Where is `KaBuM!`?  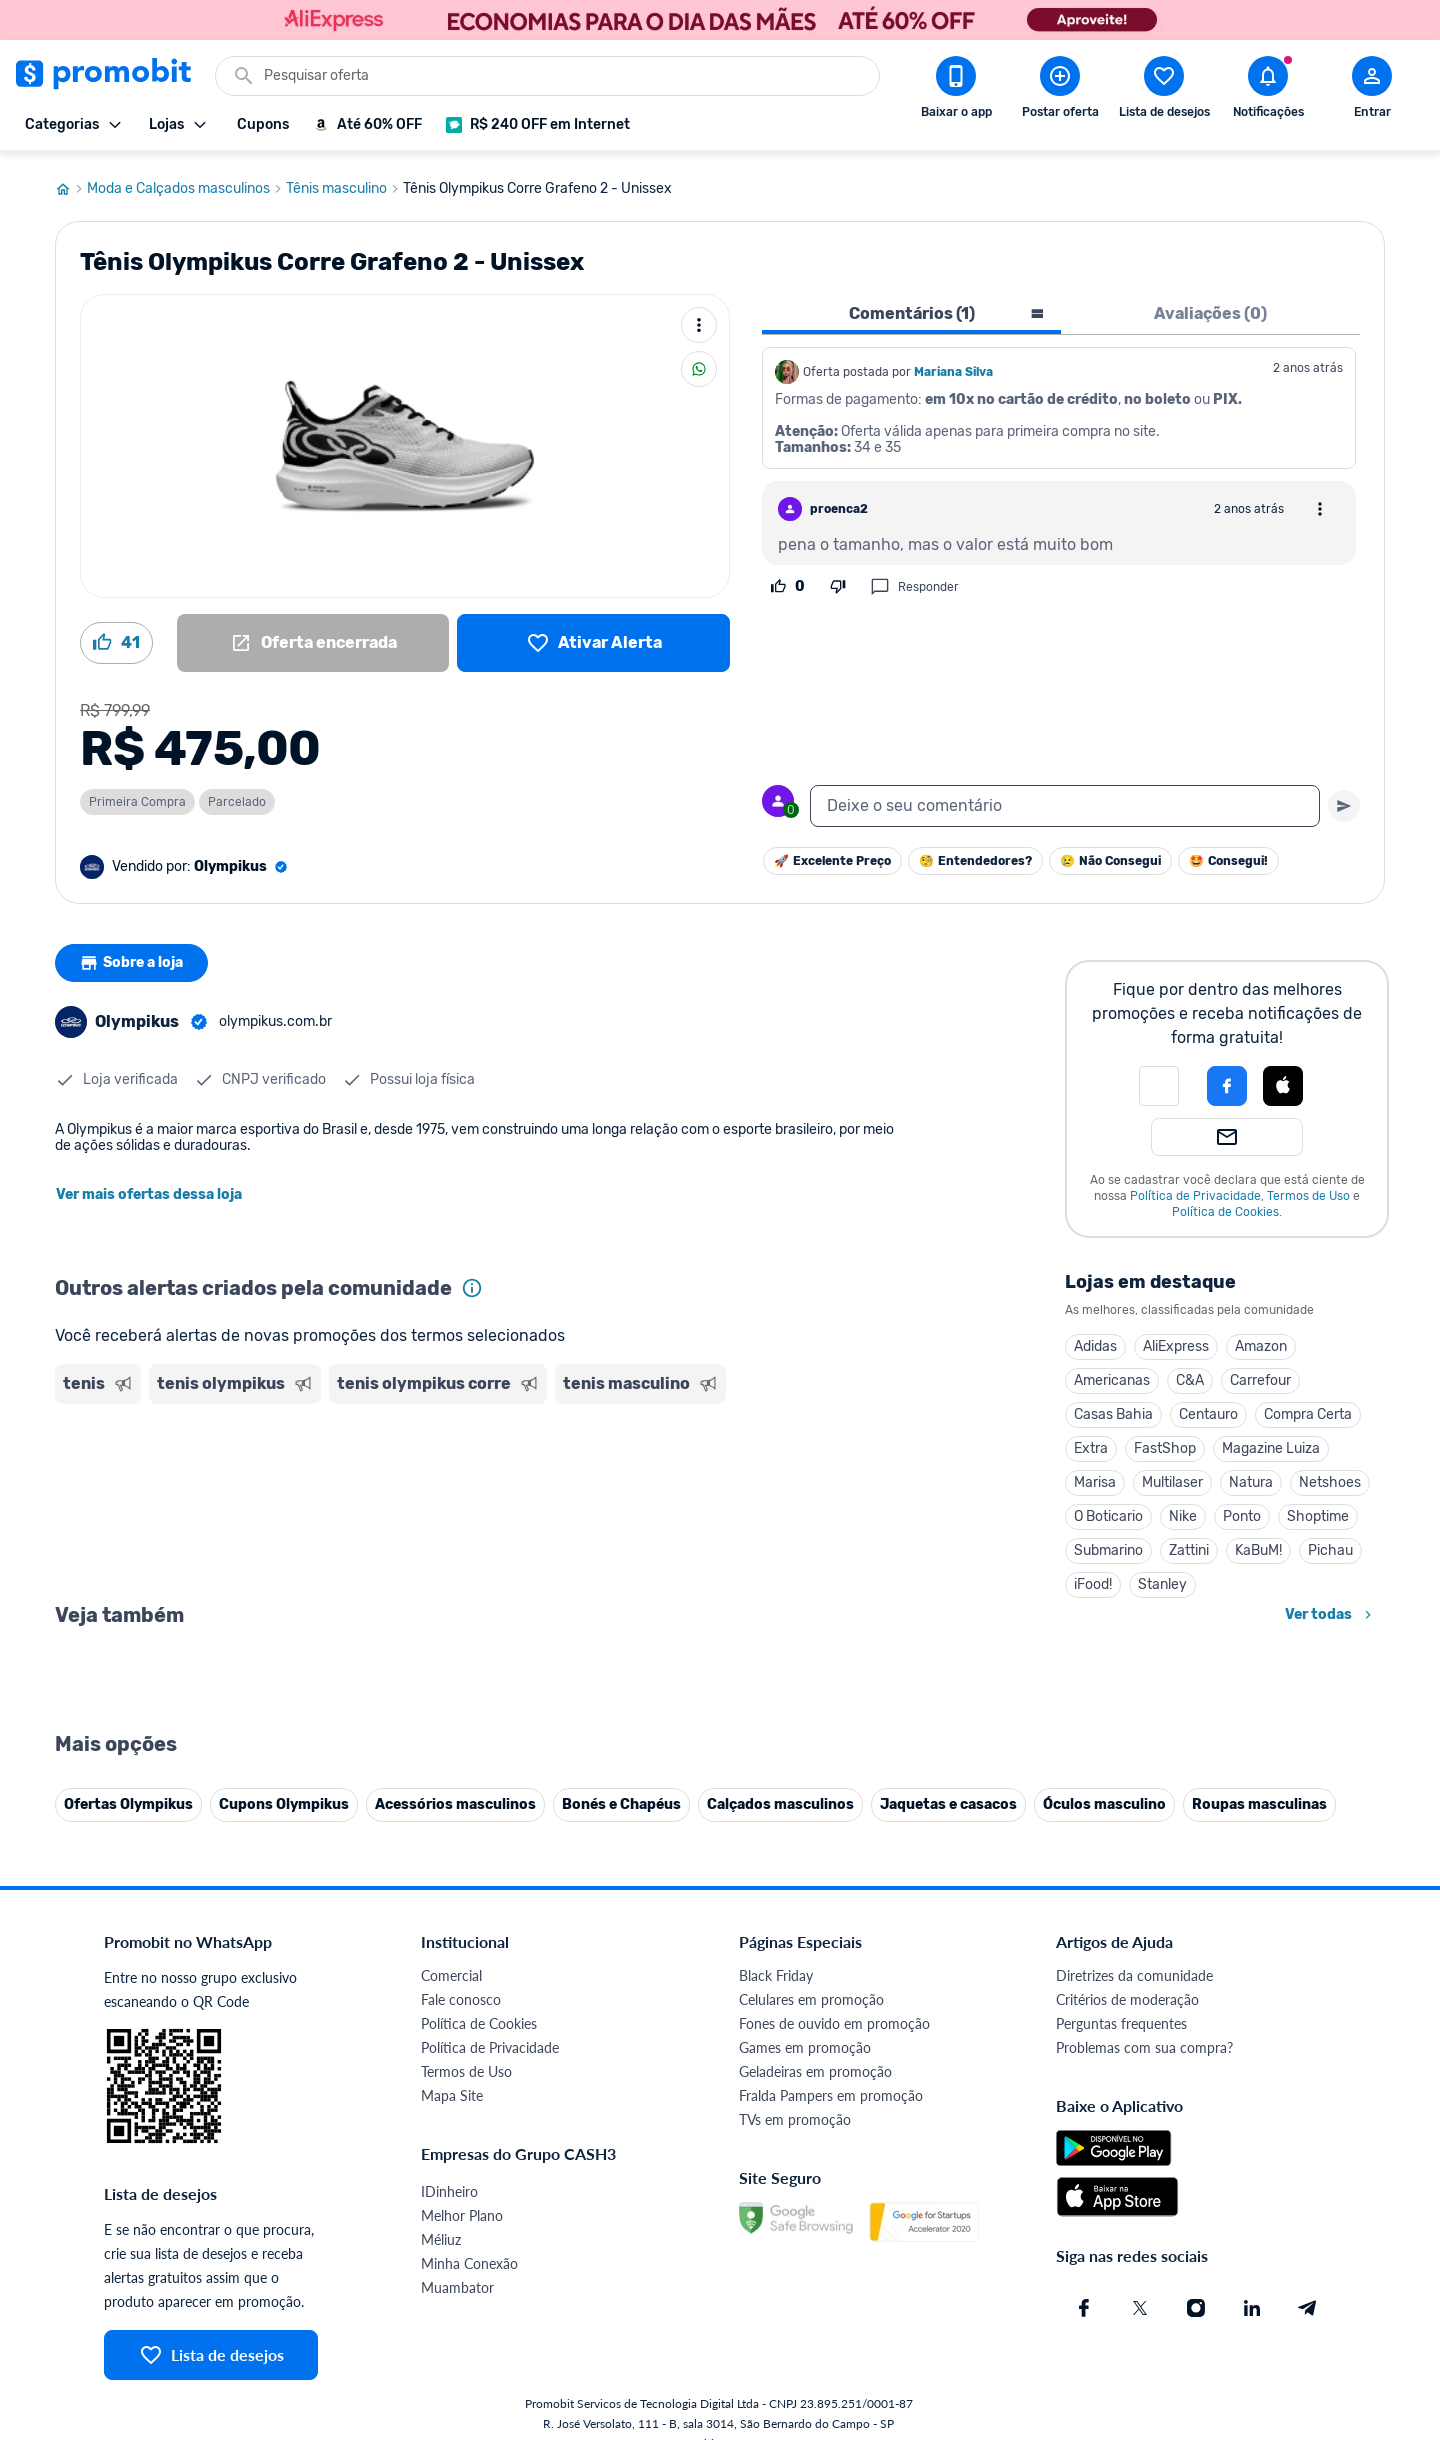
KaBuM! is located at coordinates (1258, 1544).